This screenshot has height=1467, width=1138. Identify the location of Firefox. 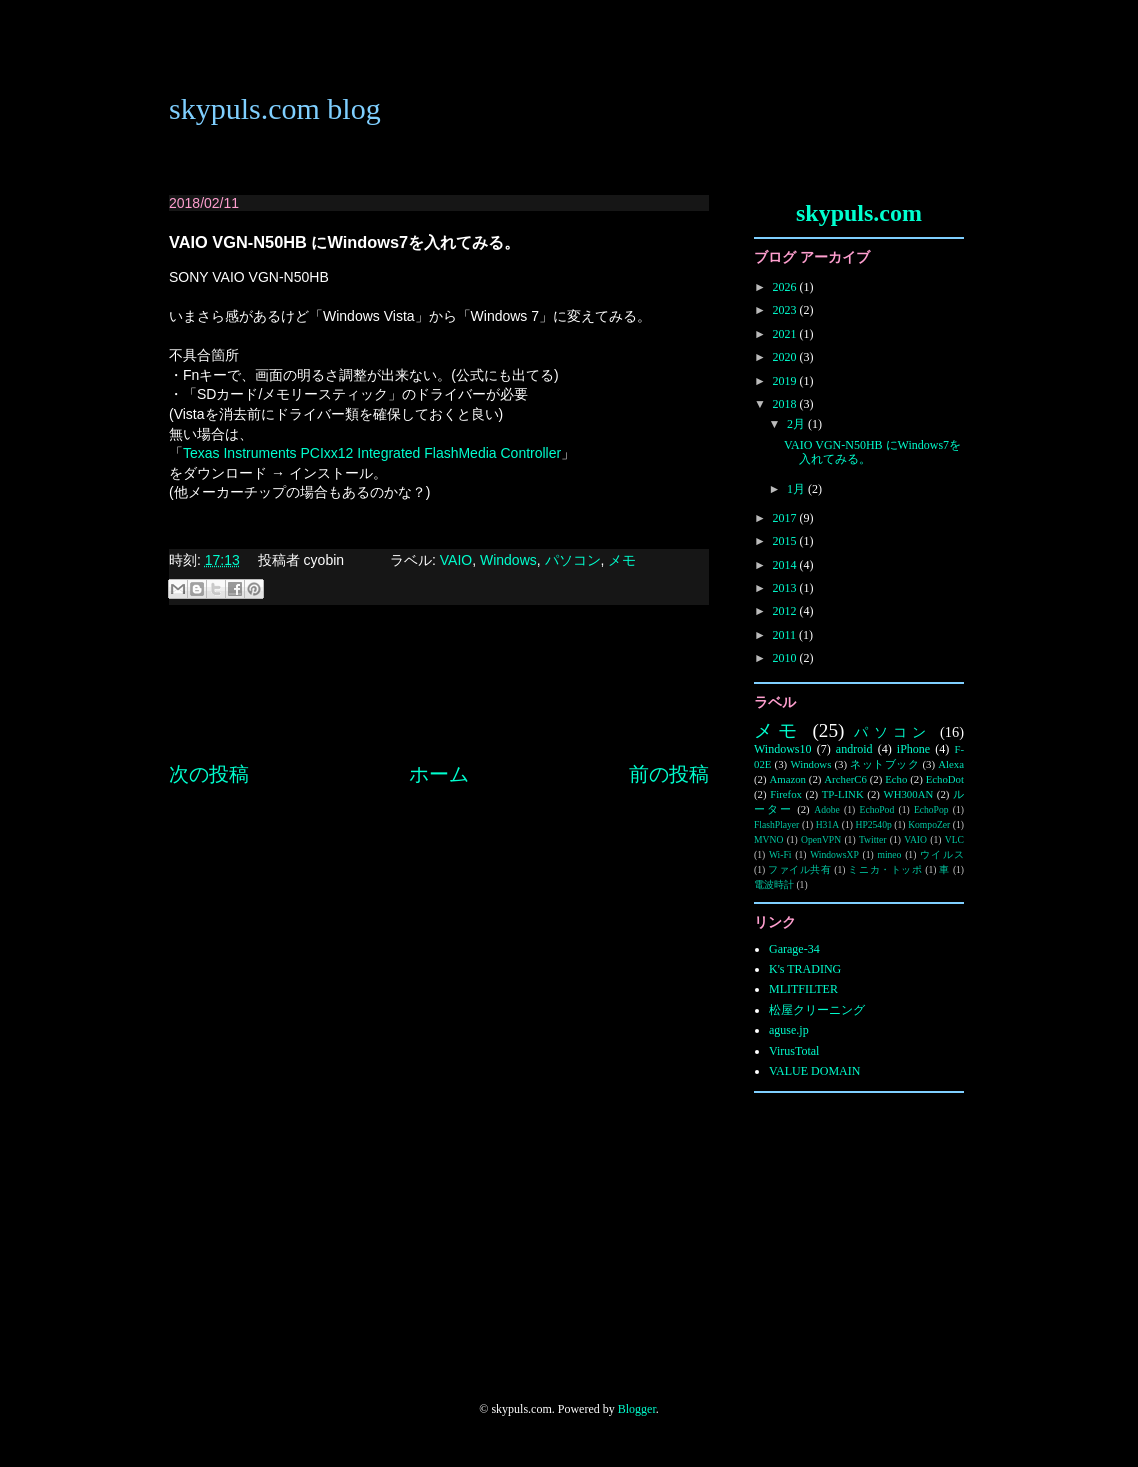
(786, 794).